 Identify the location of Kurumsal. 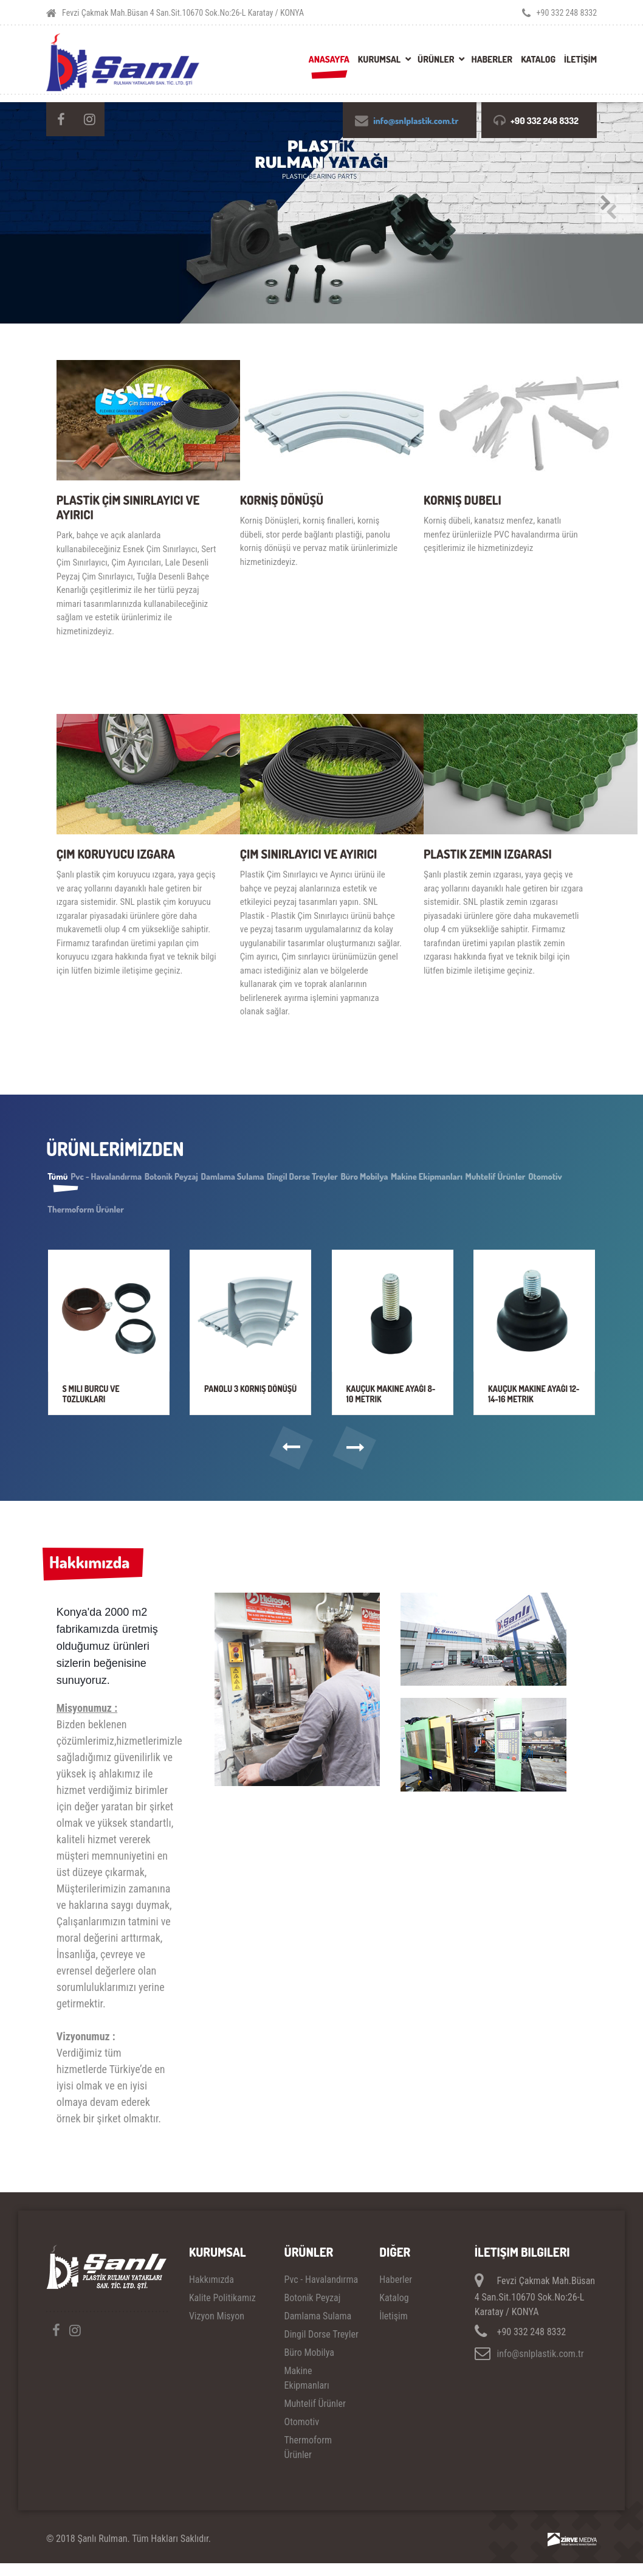
(379, 59).